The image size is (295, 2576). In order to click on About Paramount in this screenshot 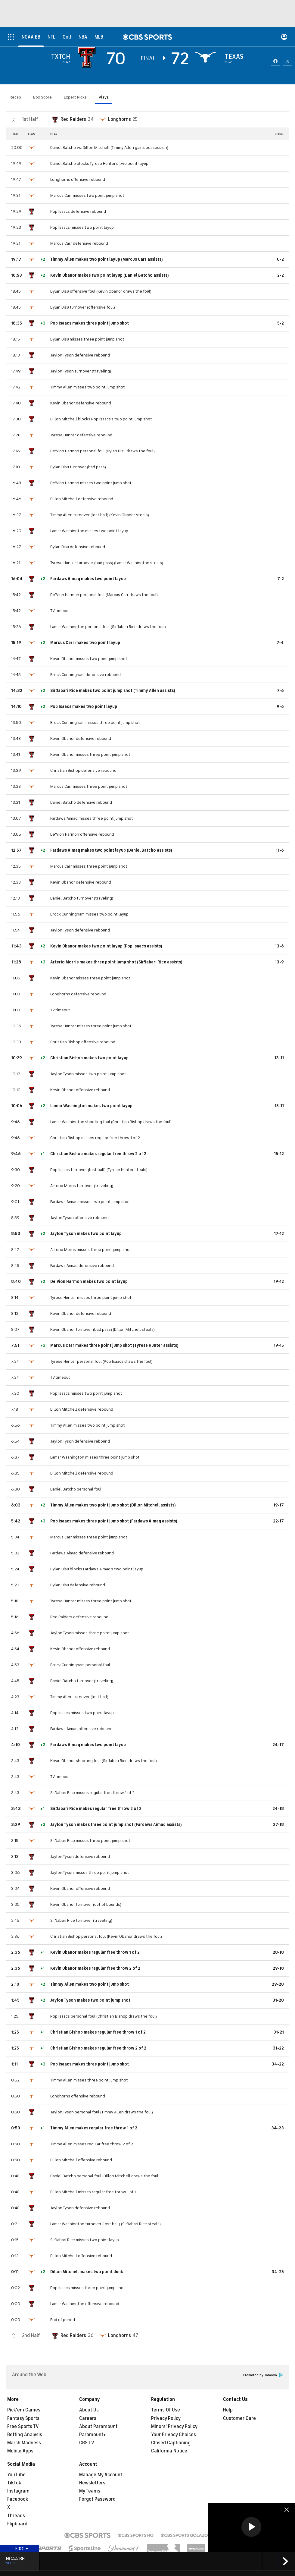, I will do `click(98, 2427)`.